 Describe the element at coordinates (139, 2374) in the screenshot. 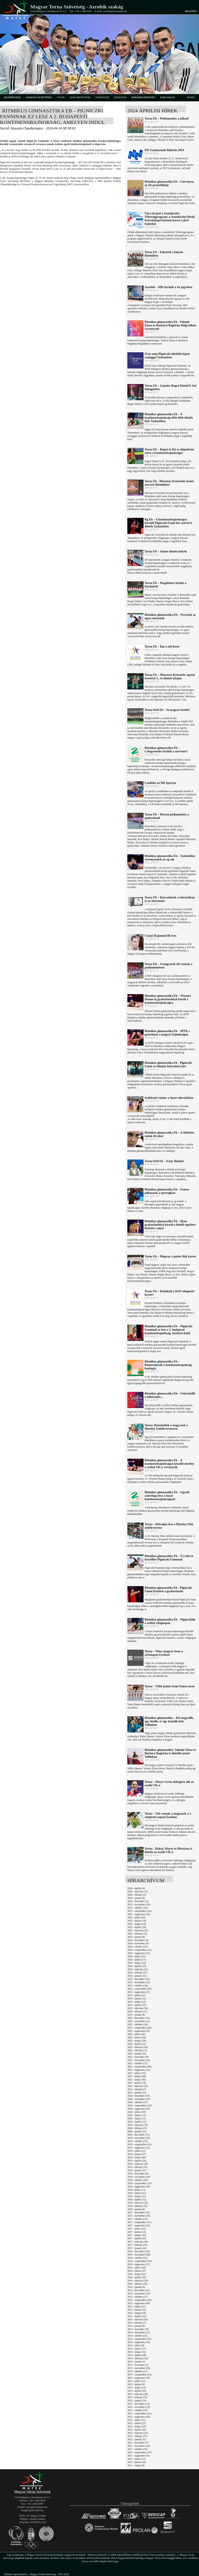

I see `2013 - szeptember (24)` at that location.